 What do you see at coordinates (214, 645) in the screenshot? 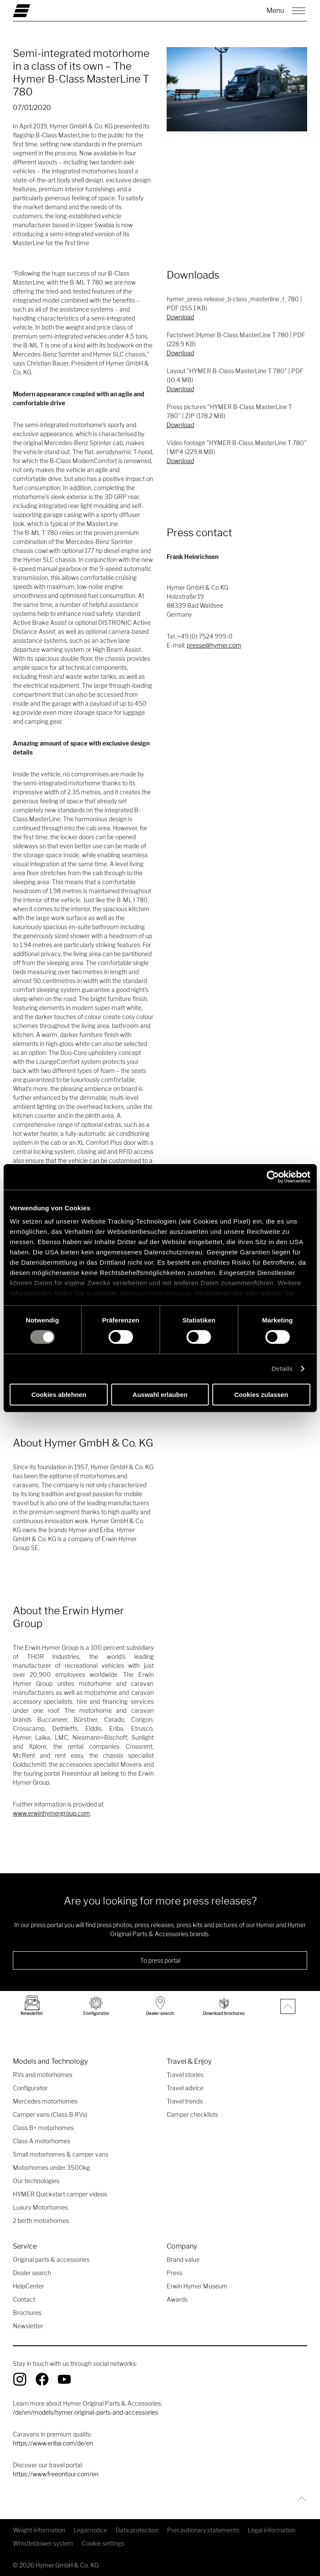
I see `presse@hymer.com` at bounding box center [214, 645].